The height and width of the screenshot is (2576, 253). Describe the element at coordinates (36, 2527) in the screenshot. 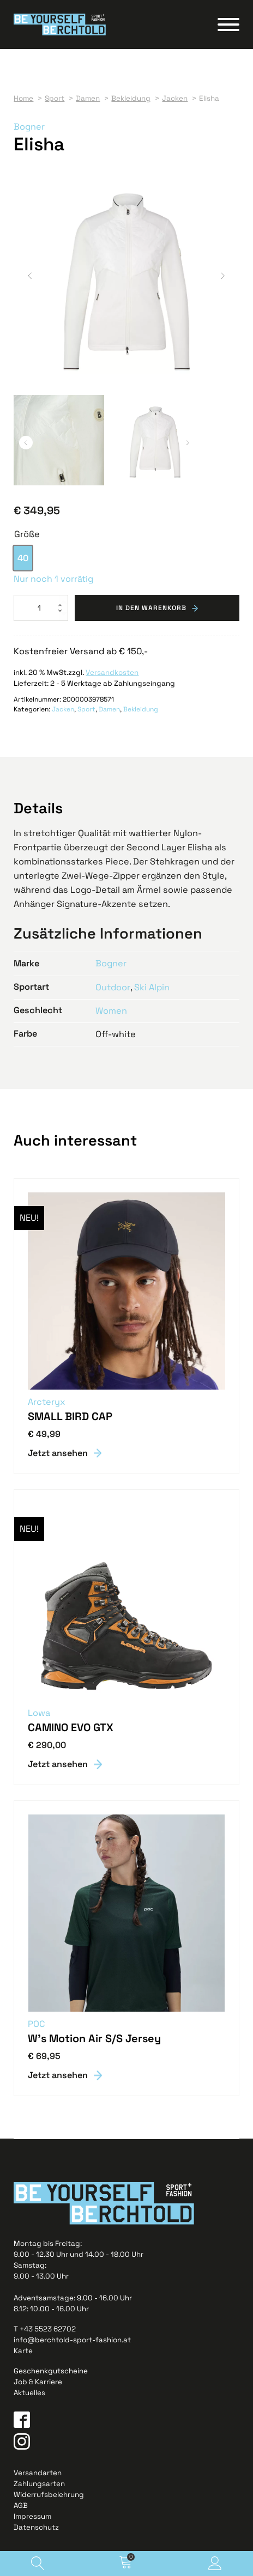

I see `Datenschutz` at that location.